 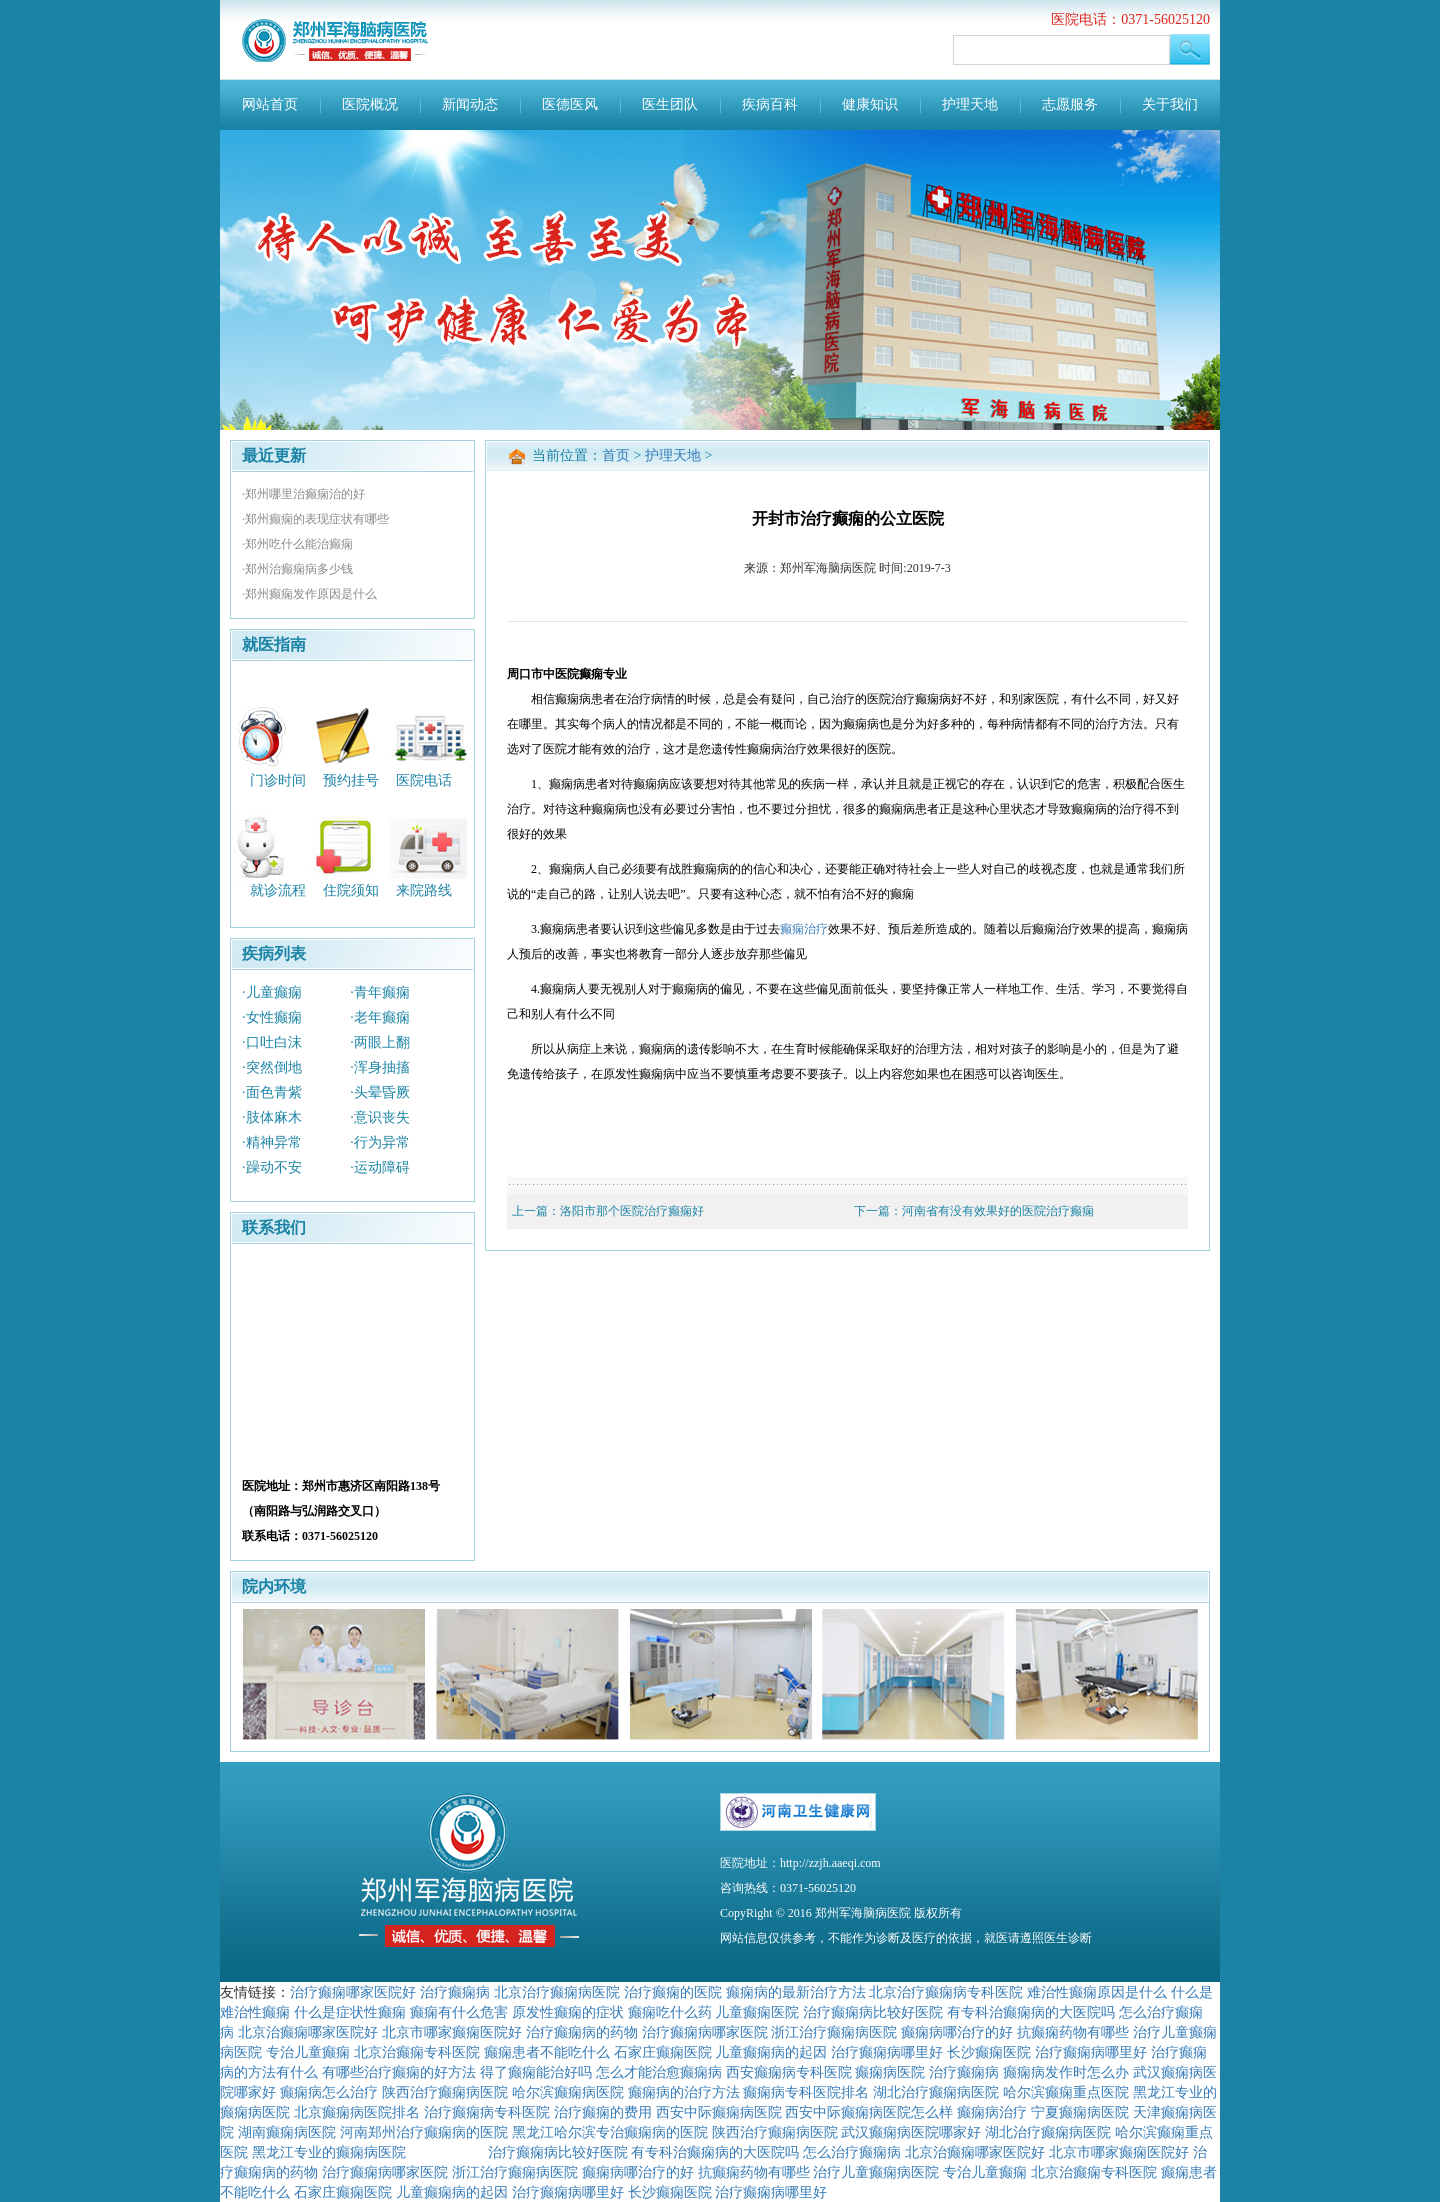 I want to click on 湖北治疗癫痫病医院, so click(x=936, y=2092).